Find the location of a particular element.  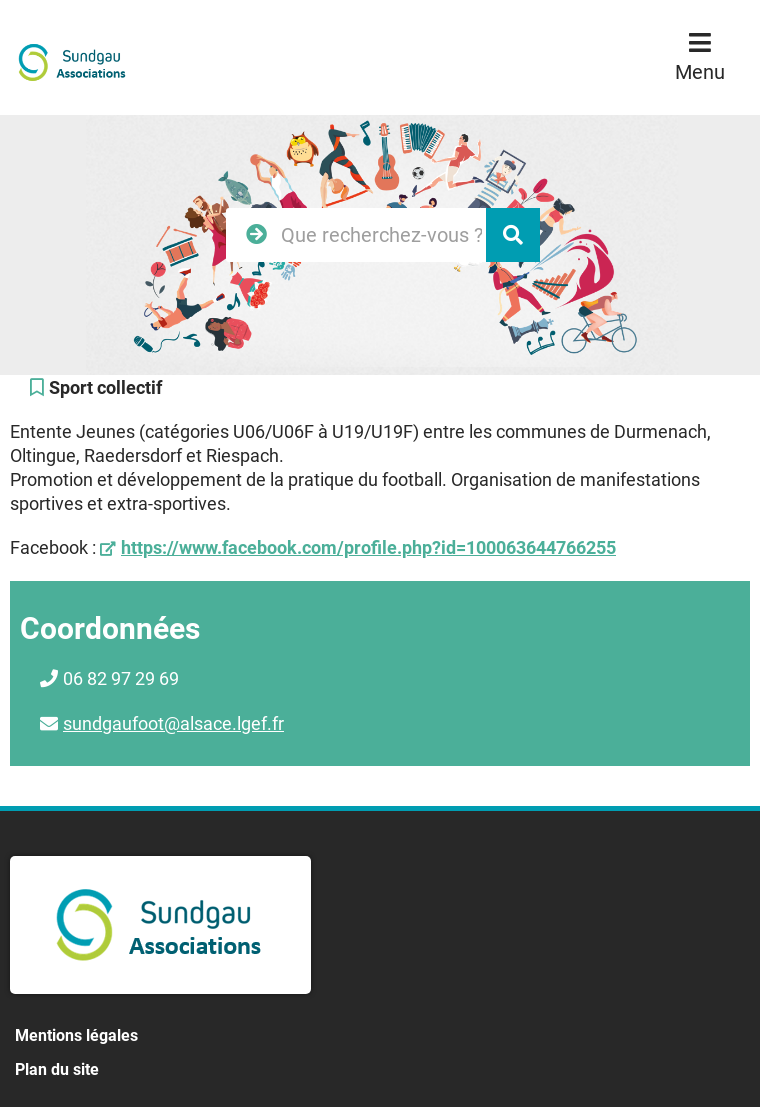

sundgaufoot@alsace.lgef.fr is located at coordinates (173, 723).